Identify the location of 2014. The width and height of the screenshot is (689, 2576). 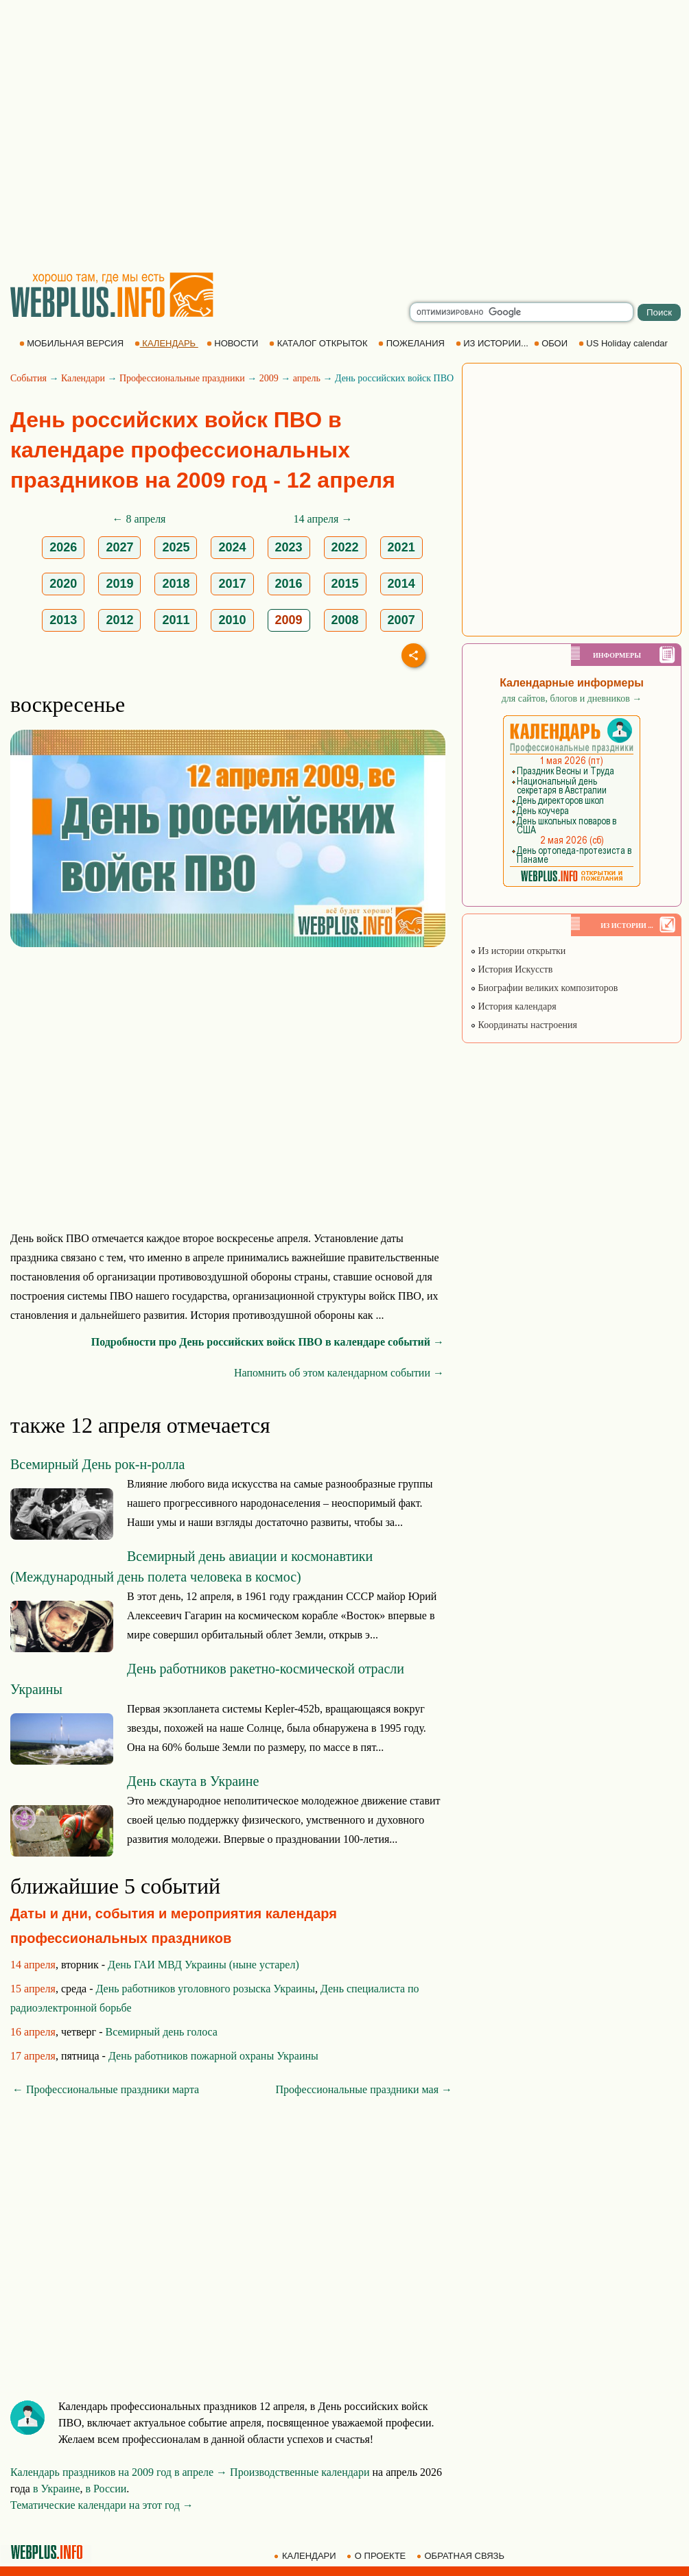
(401, 584).